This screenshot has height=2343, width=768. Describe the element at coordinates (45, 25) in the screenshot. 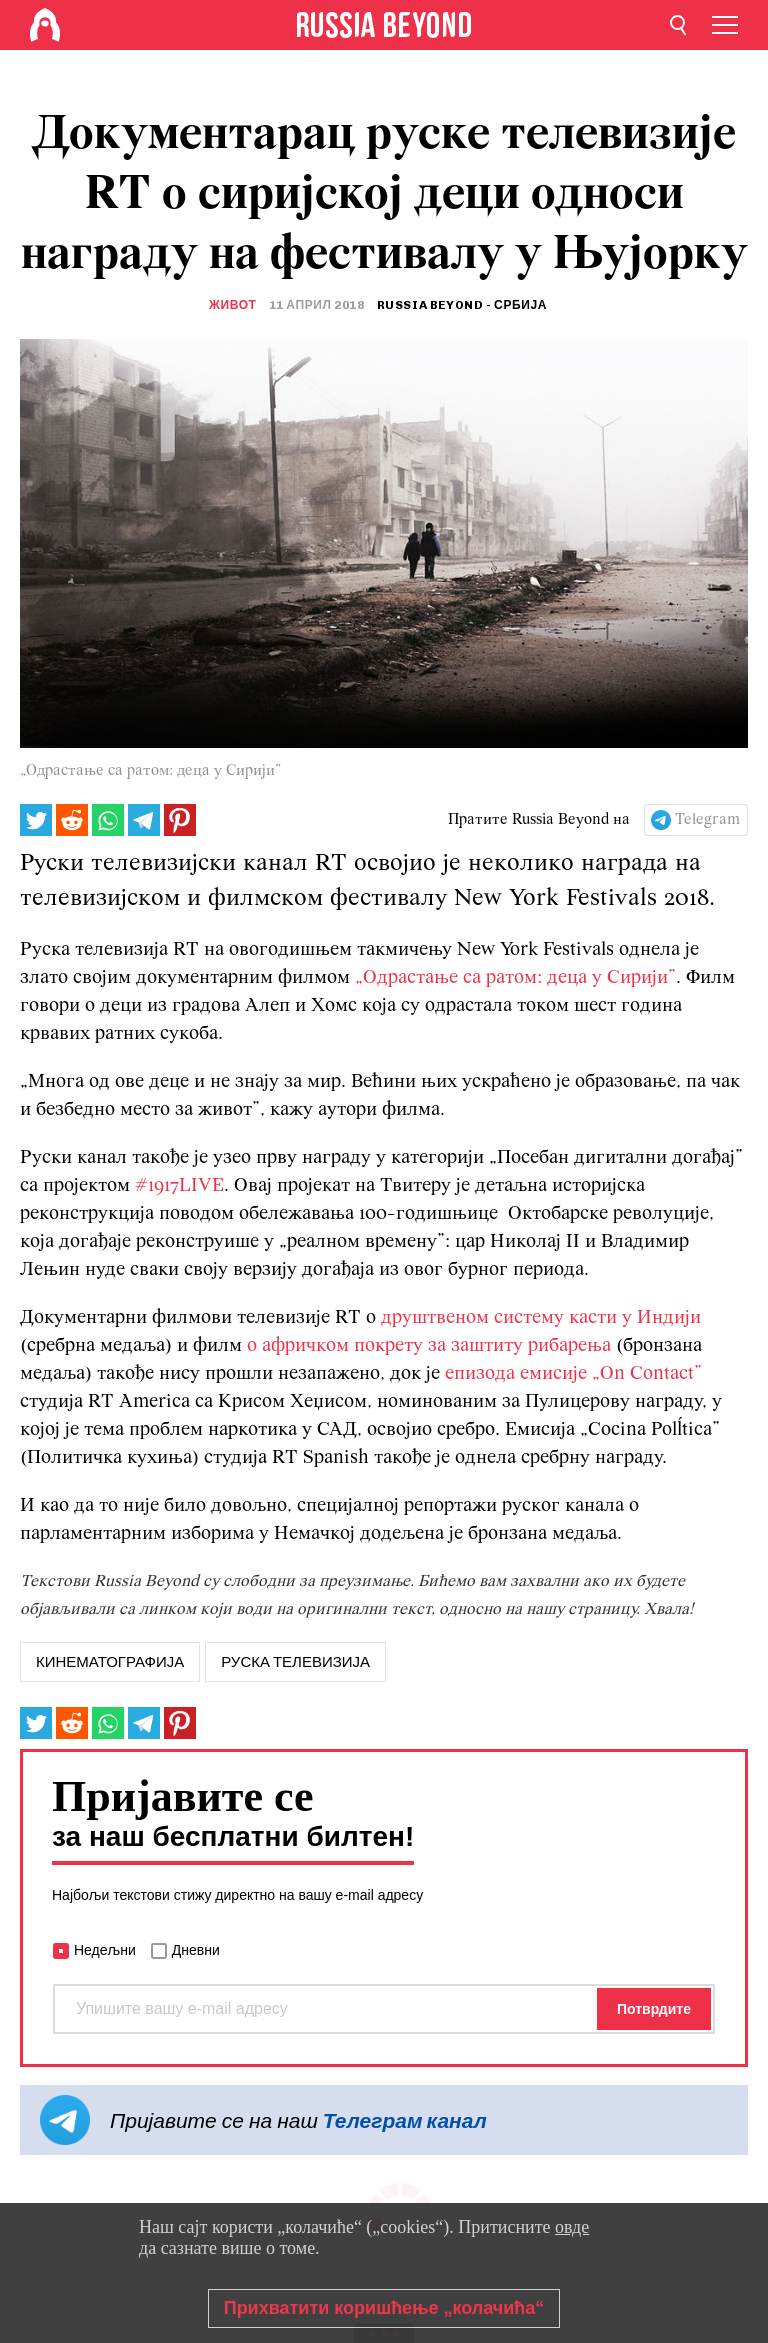

I see `[Home]` at that location.